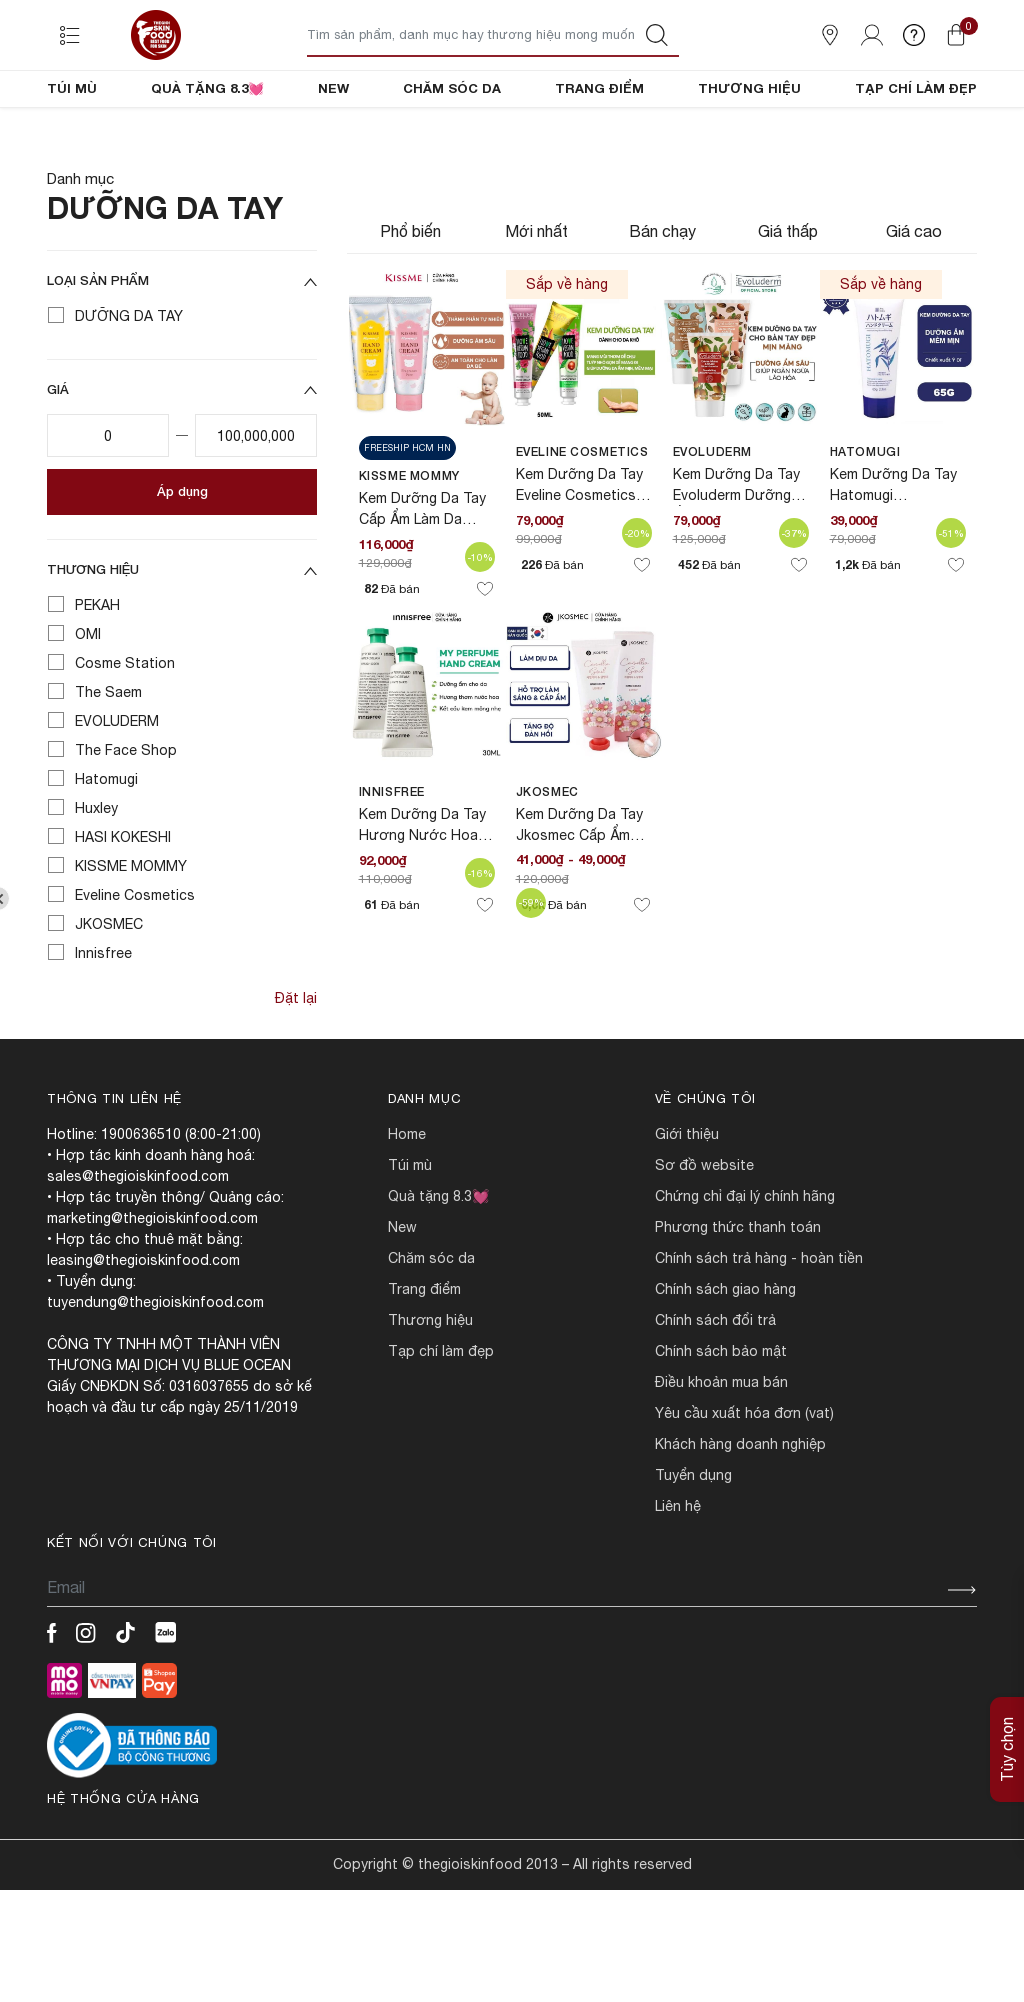  What do you see at coordinates (721, 1450) in the screenshot?
I see `ĐIỀU KHOẢN MUA BÁN` at bounding box center [721, 1450].